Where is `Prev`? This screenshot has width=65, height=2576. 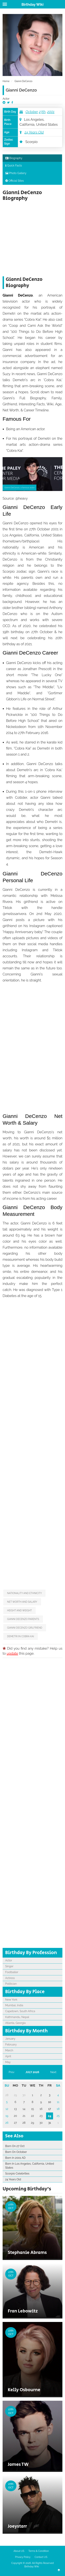 Prev is located at coordinates (11, 2072).